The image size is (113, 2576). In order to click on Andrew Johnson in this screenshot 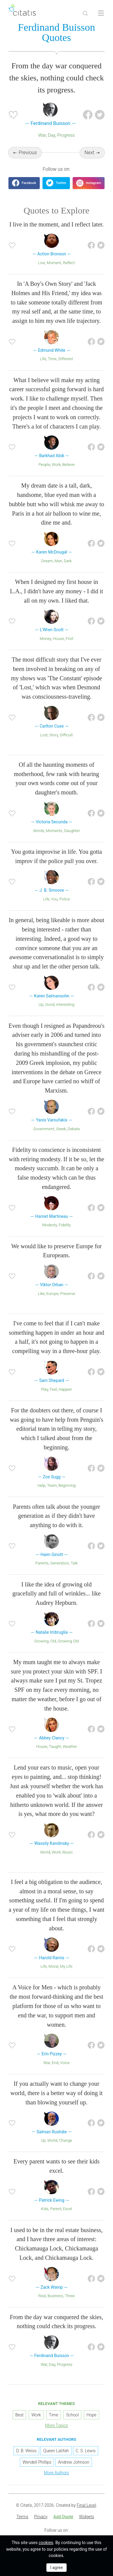, I will do `click(73, 2462)`.